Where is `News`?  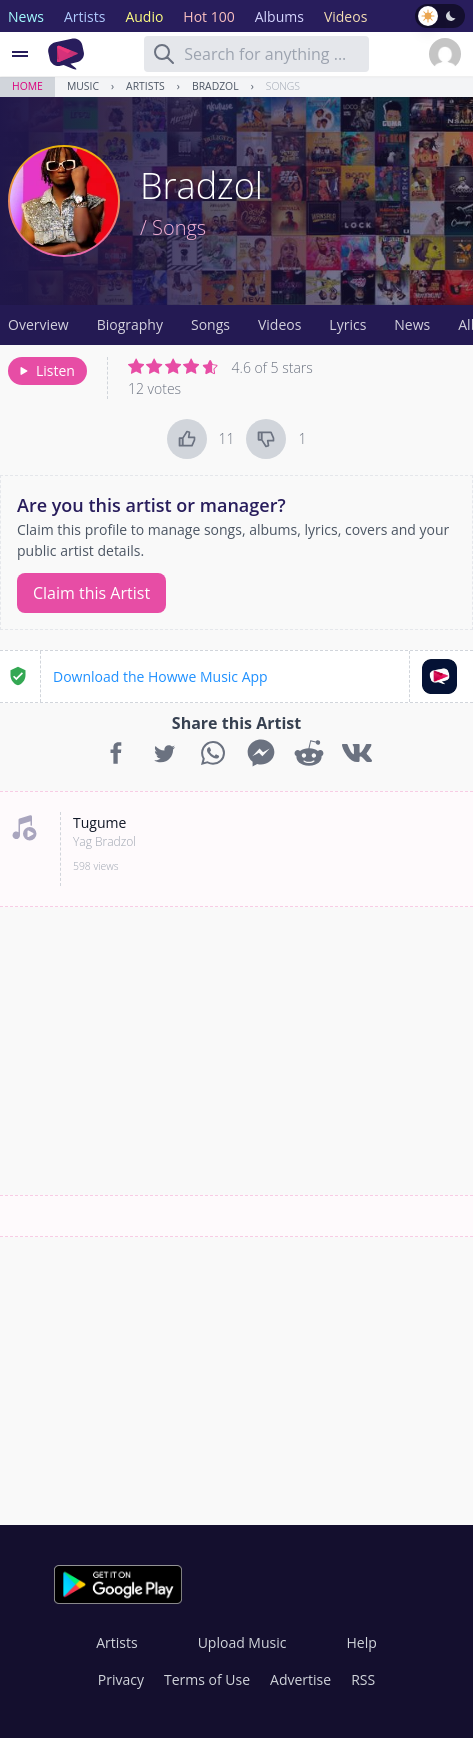
News is located at coordinates (412, 324).